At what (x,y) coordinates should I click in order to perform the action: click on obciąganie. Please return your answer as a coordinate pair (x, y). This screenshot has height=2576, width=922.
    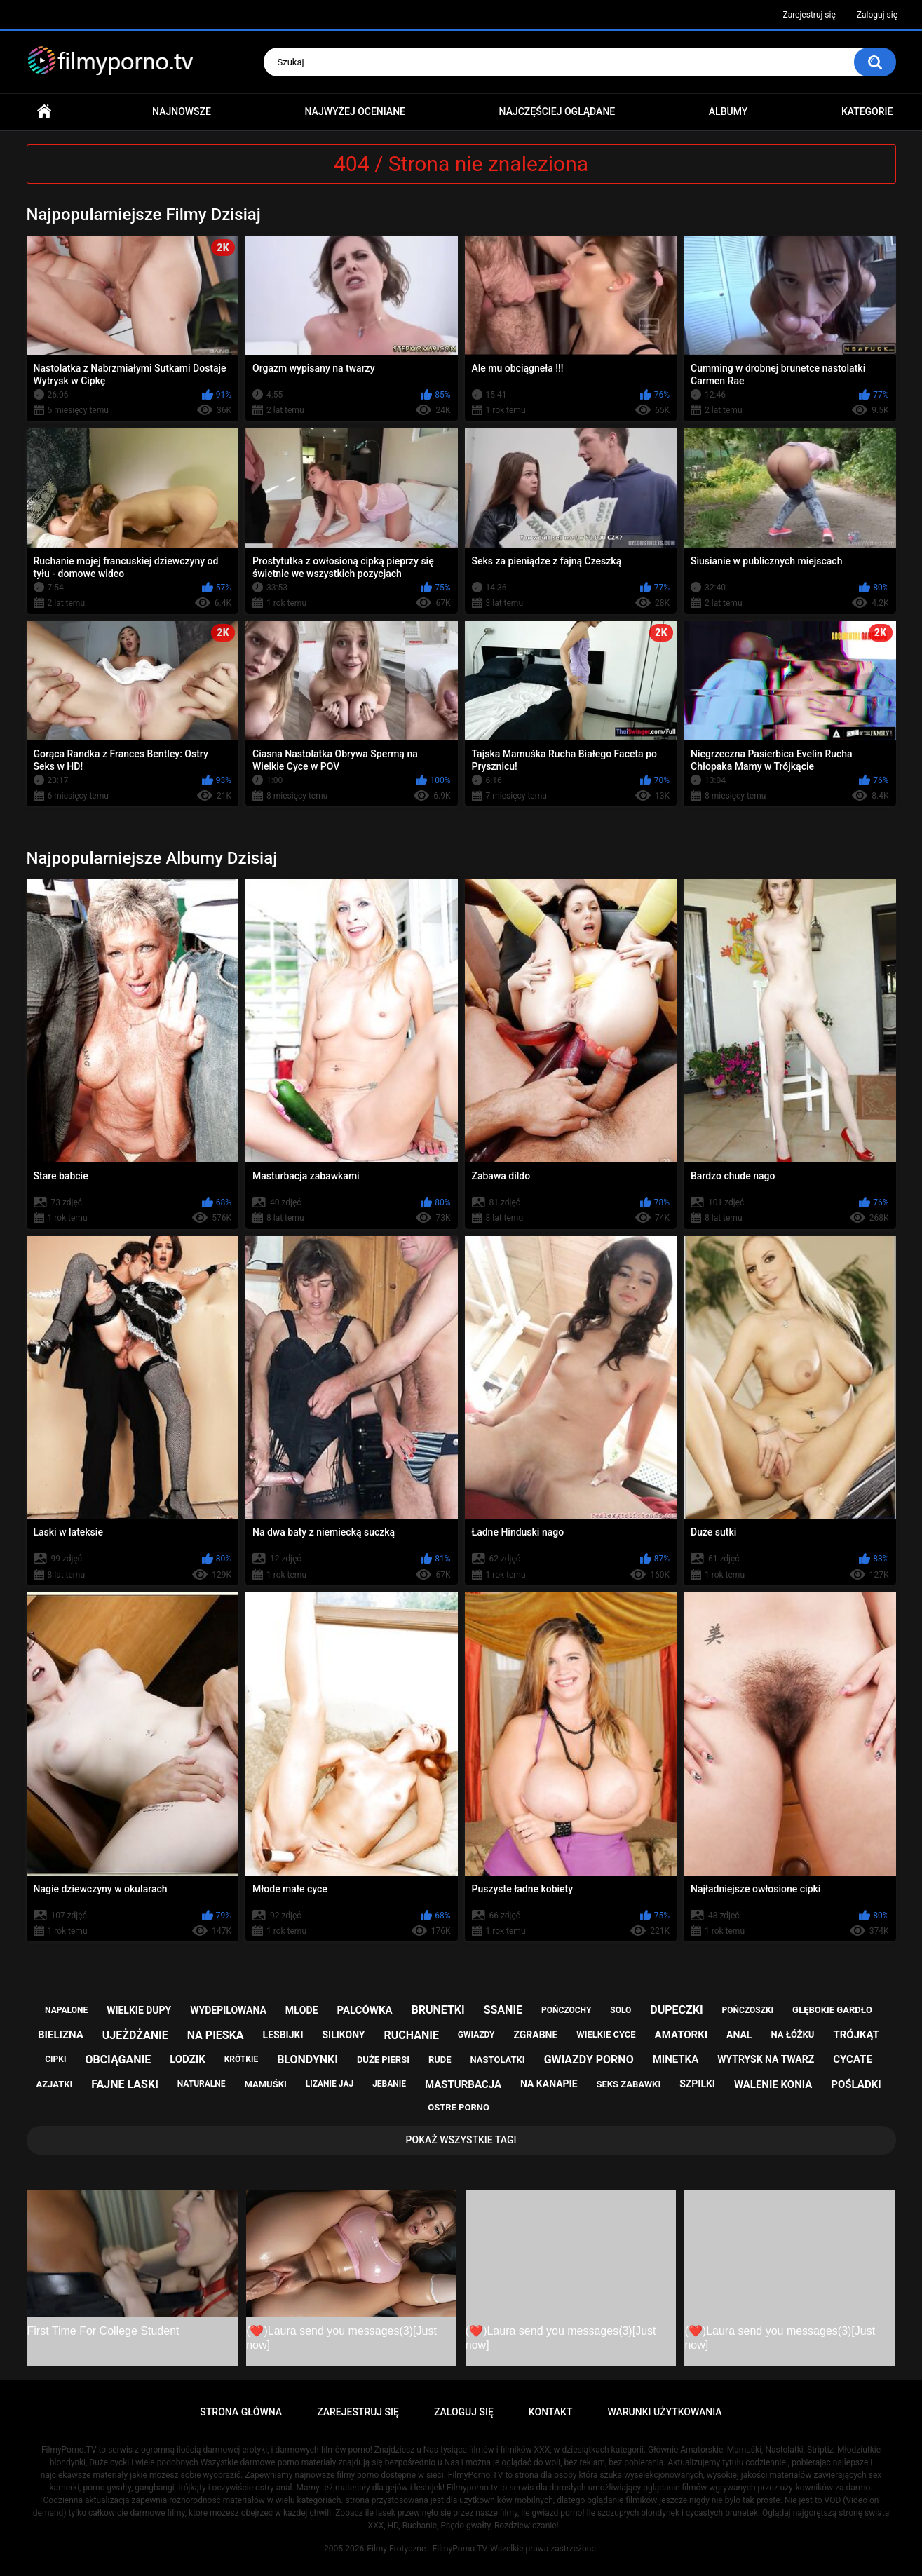
    Looking at the image, I should click on (118, 2059).